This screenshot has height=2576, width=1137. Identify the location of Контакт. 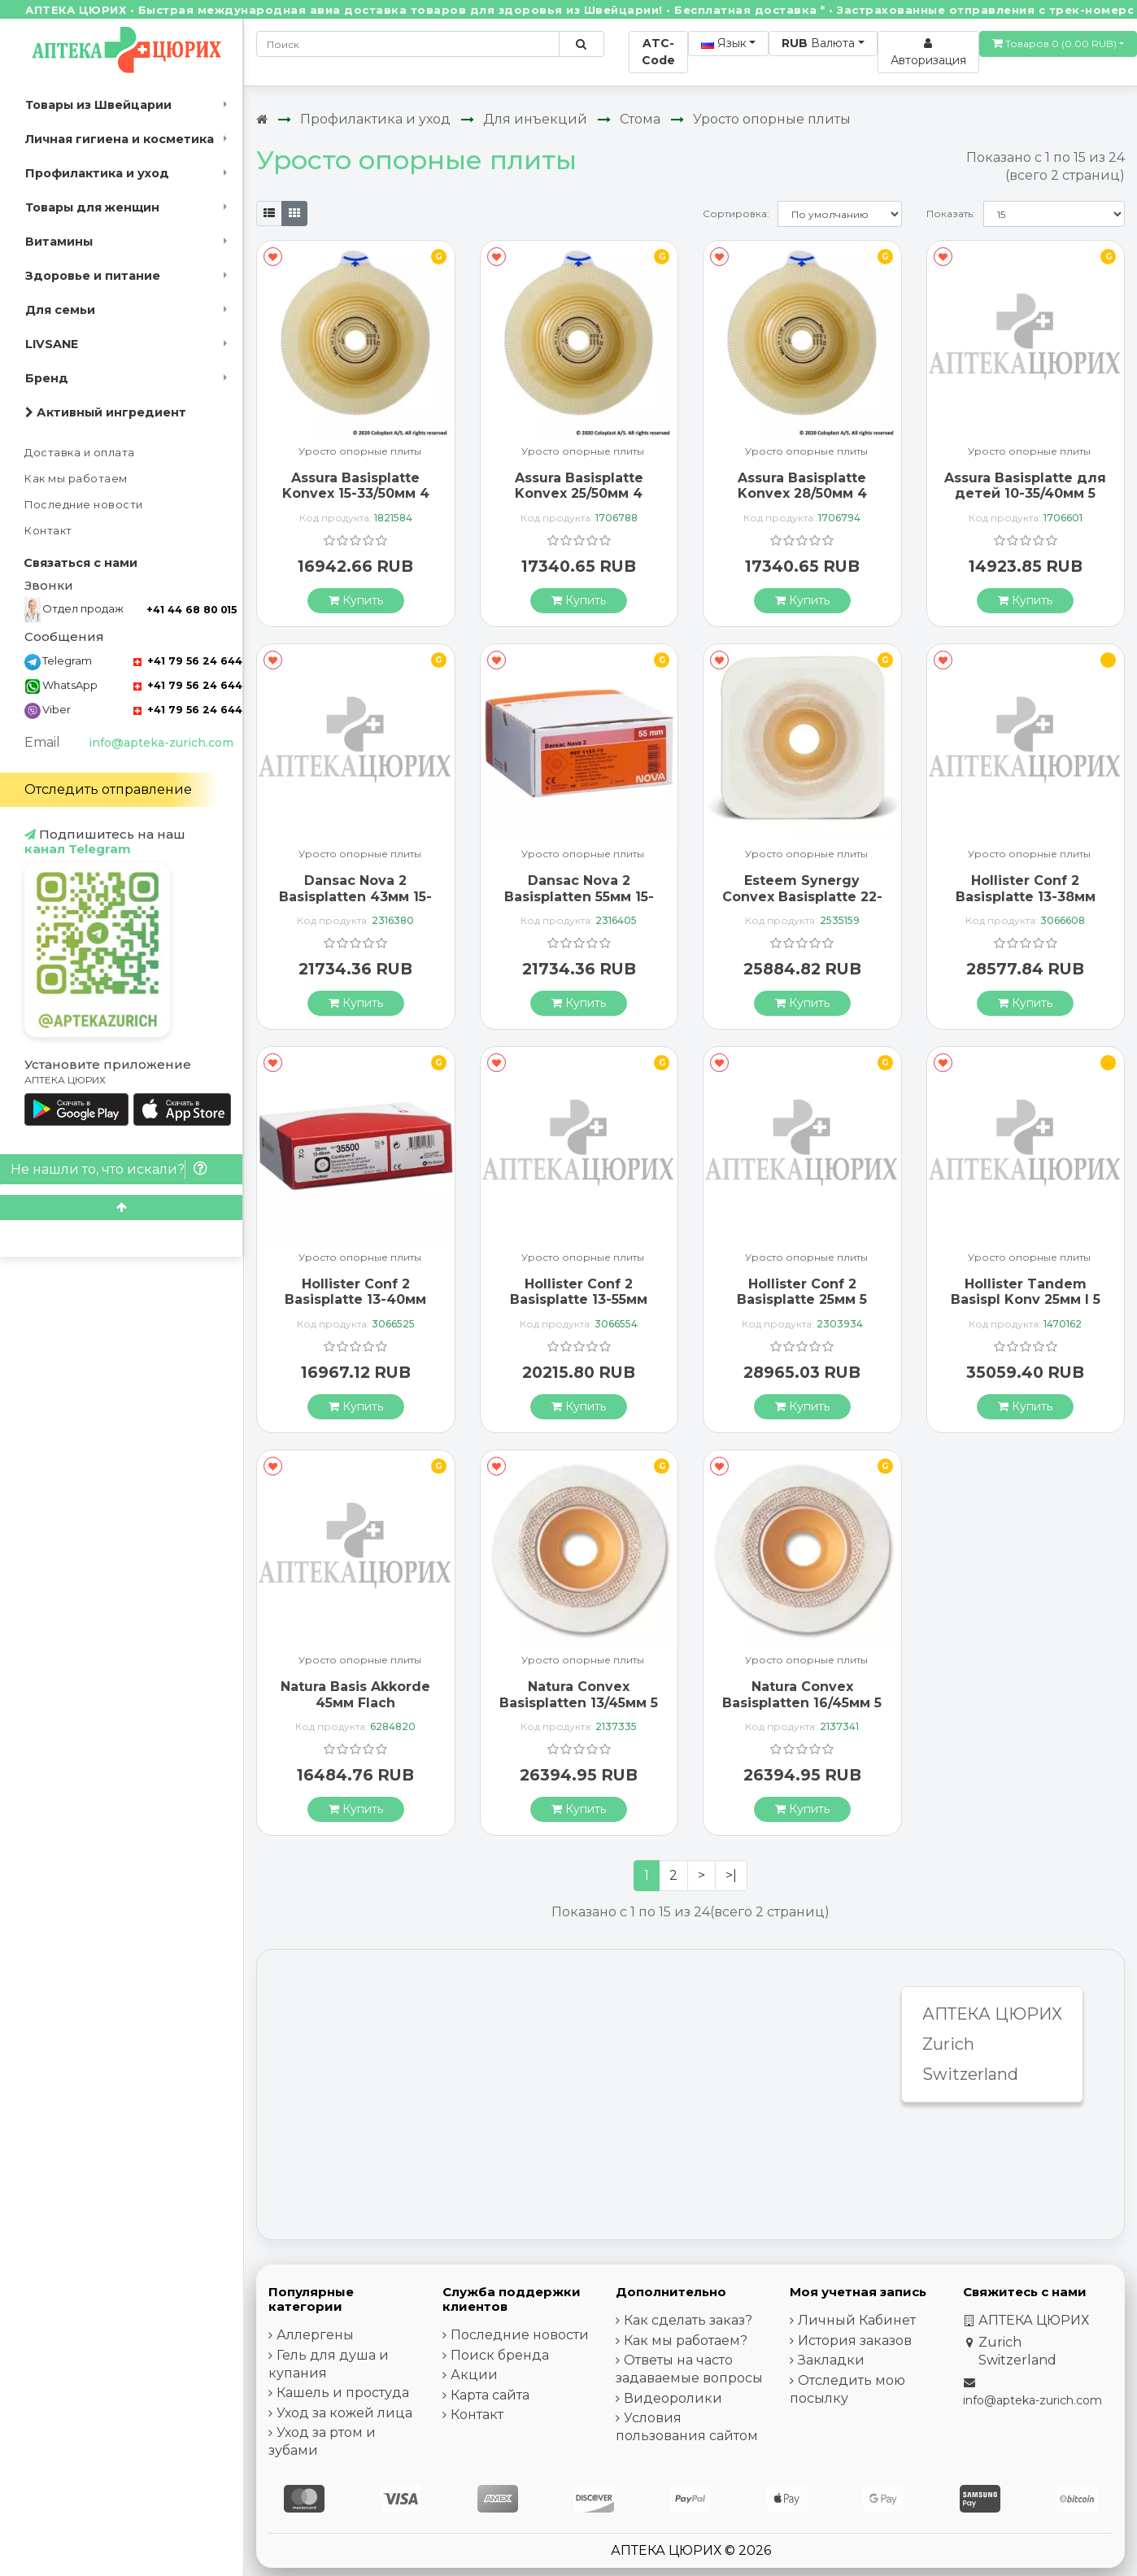
(48, 531).